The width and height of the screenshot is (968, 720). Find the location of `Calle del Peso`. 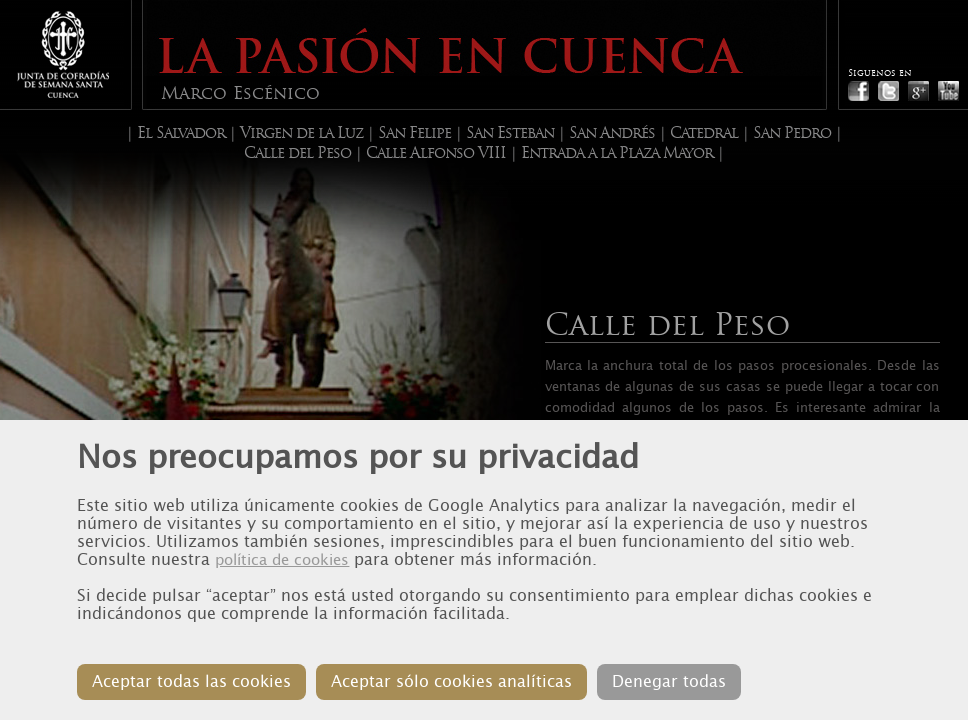

Calle del Peso is located at coordinates (297, 153).